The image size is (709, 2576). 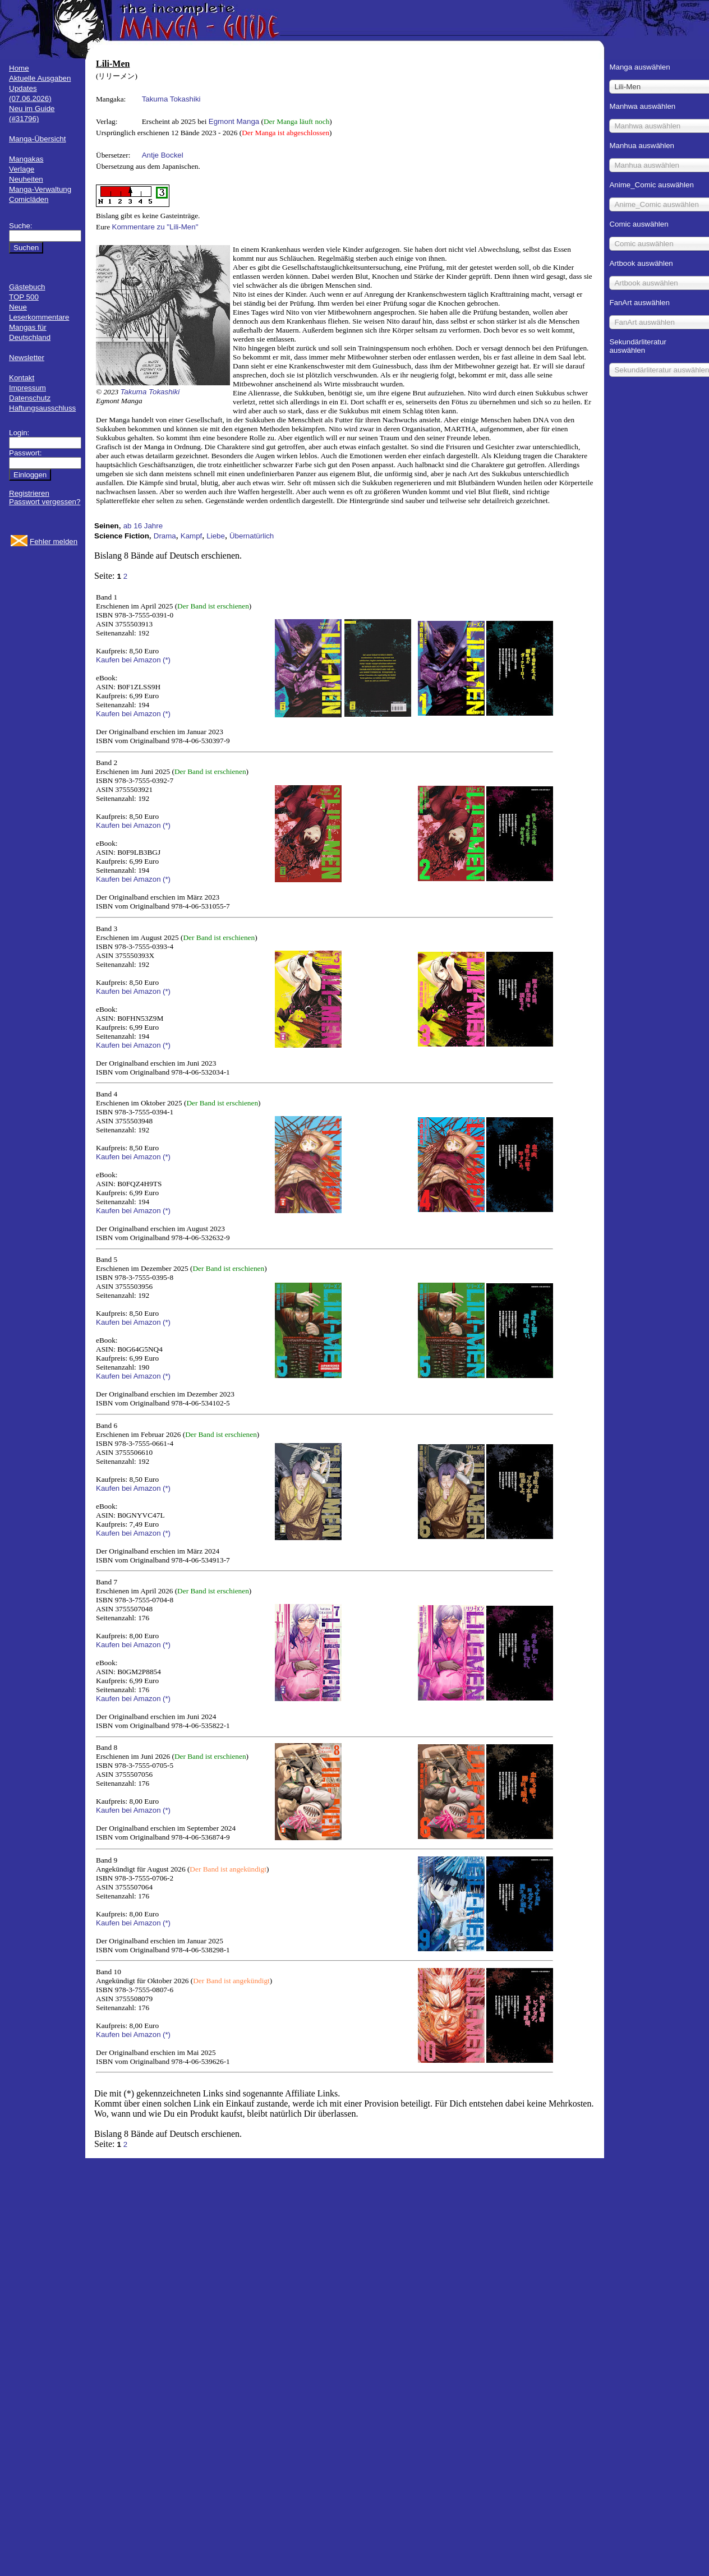 I want to click on Kommentare zu "Lili-Men", so click(x=155, y=227).